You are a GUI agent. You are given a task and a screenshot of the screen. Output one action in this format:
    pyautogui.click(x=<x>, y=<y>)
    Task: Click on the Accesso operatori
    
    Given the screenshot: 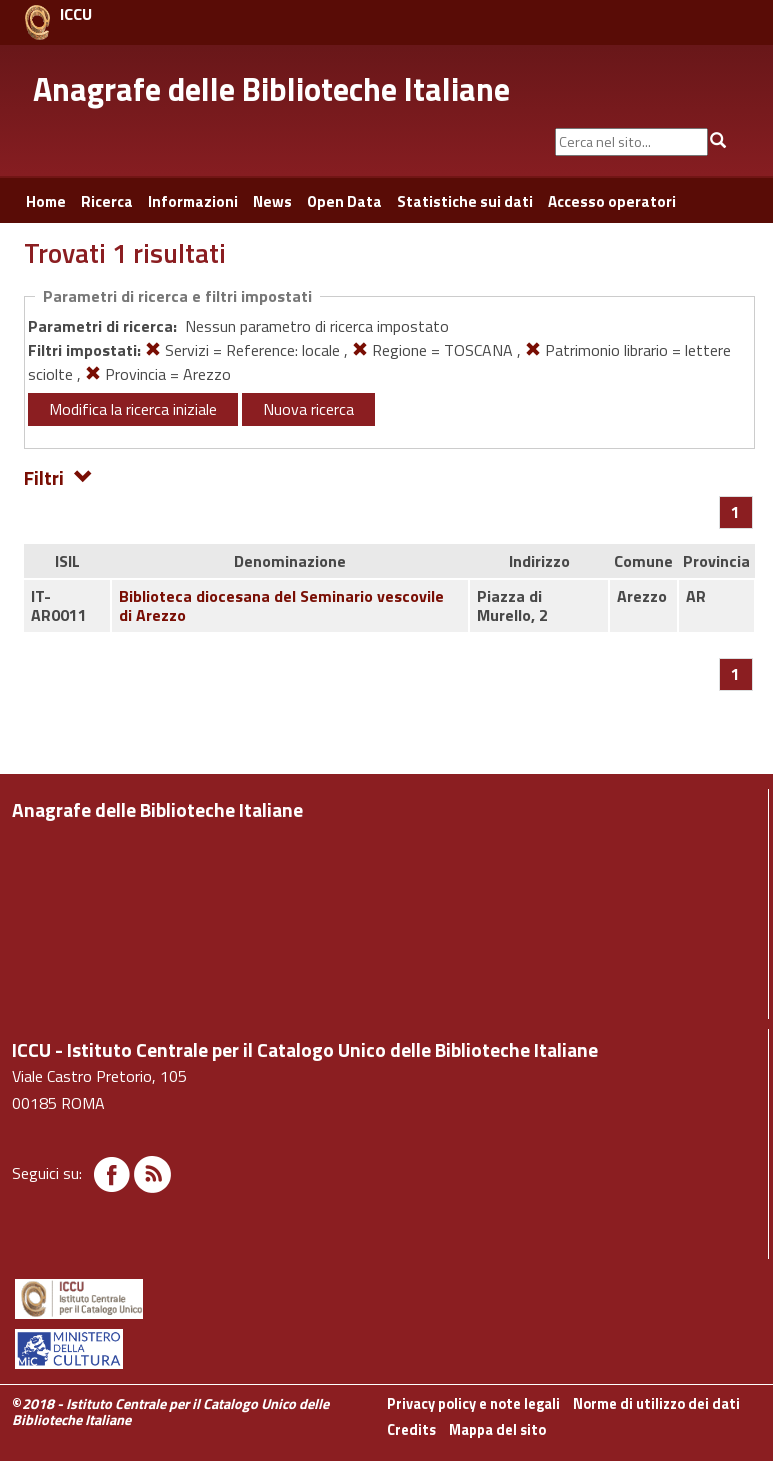 What is the action you would take?
    pyautogui.click(x=612, y=201)
    